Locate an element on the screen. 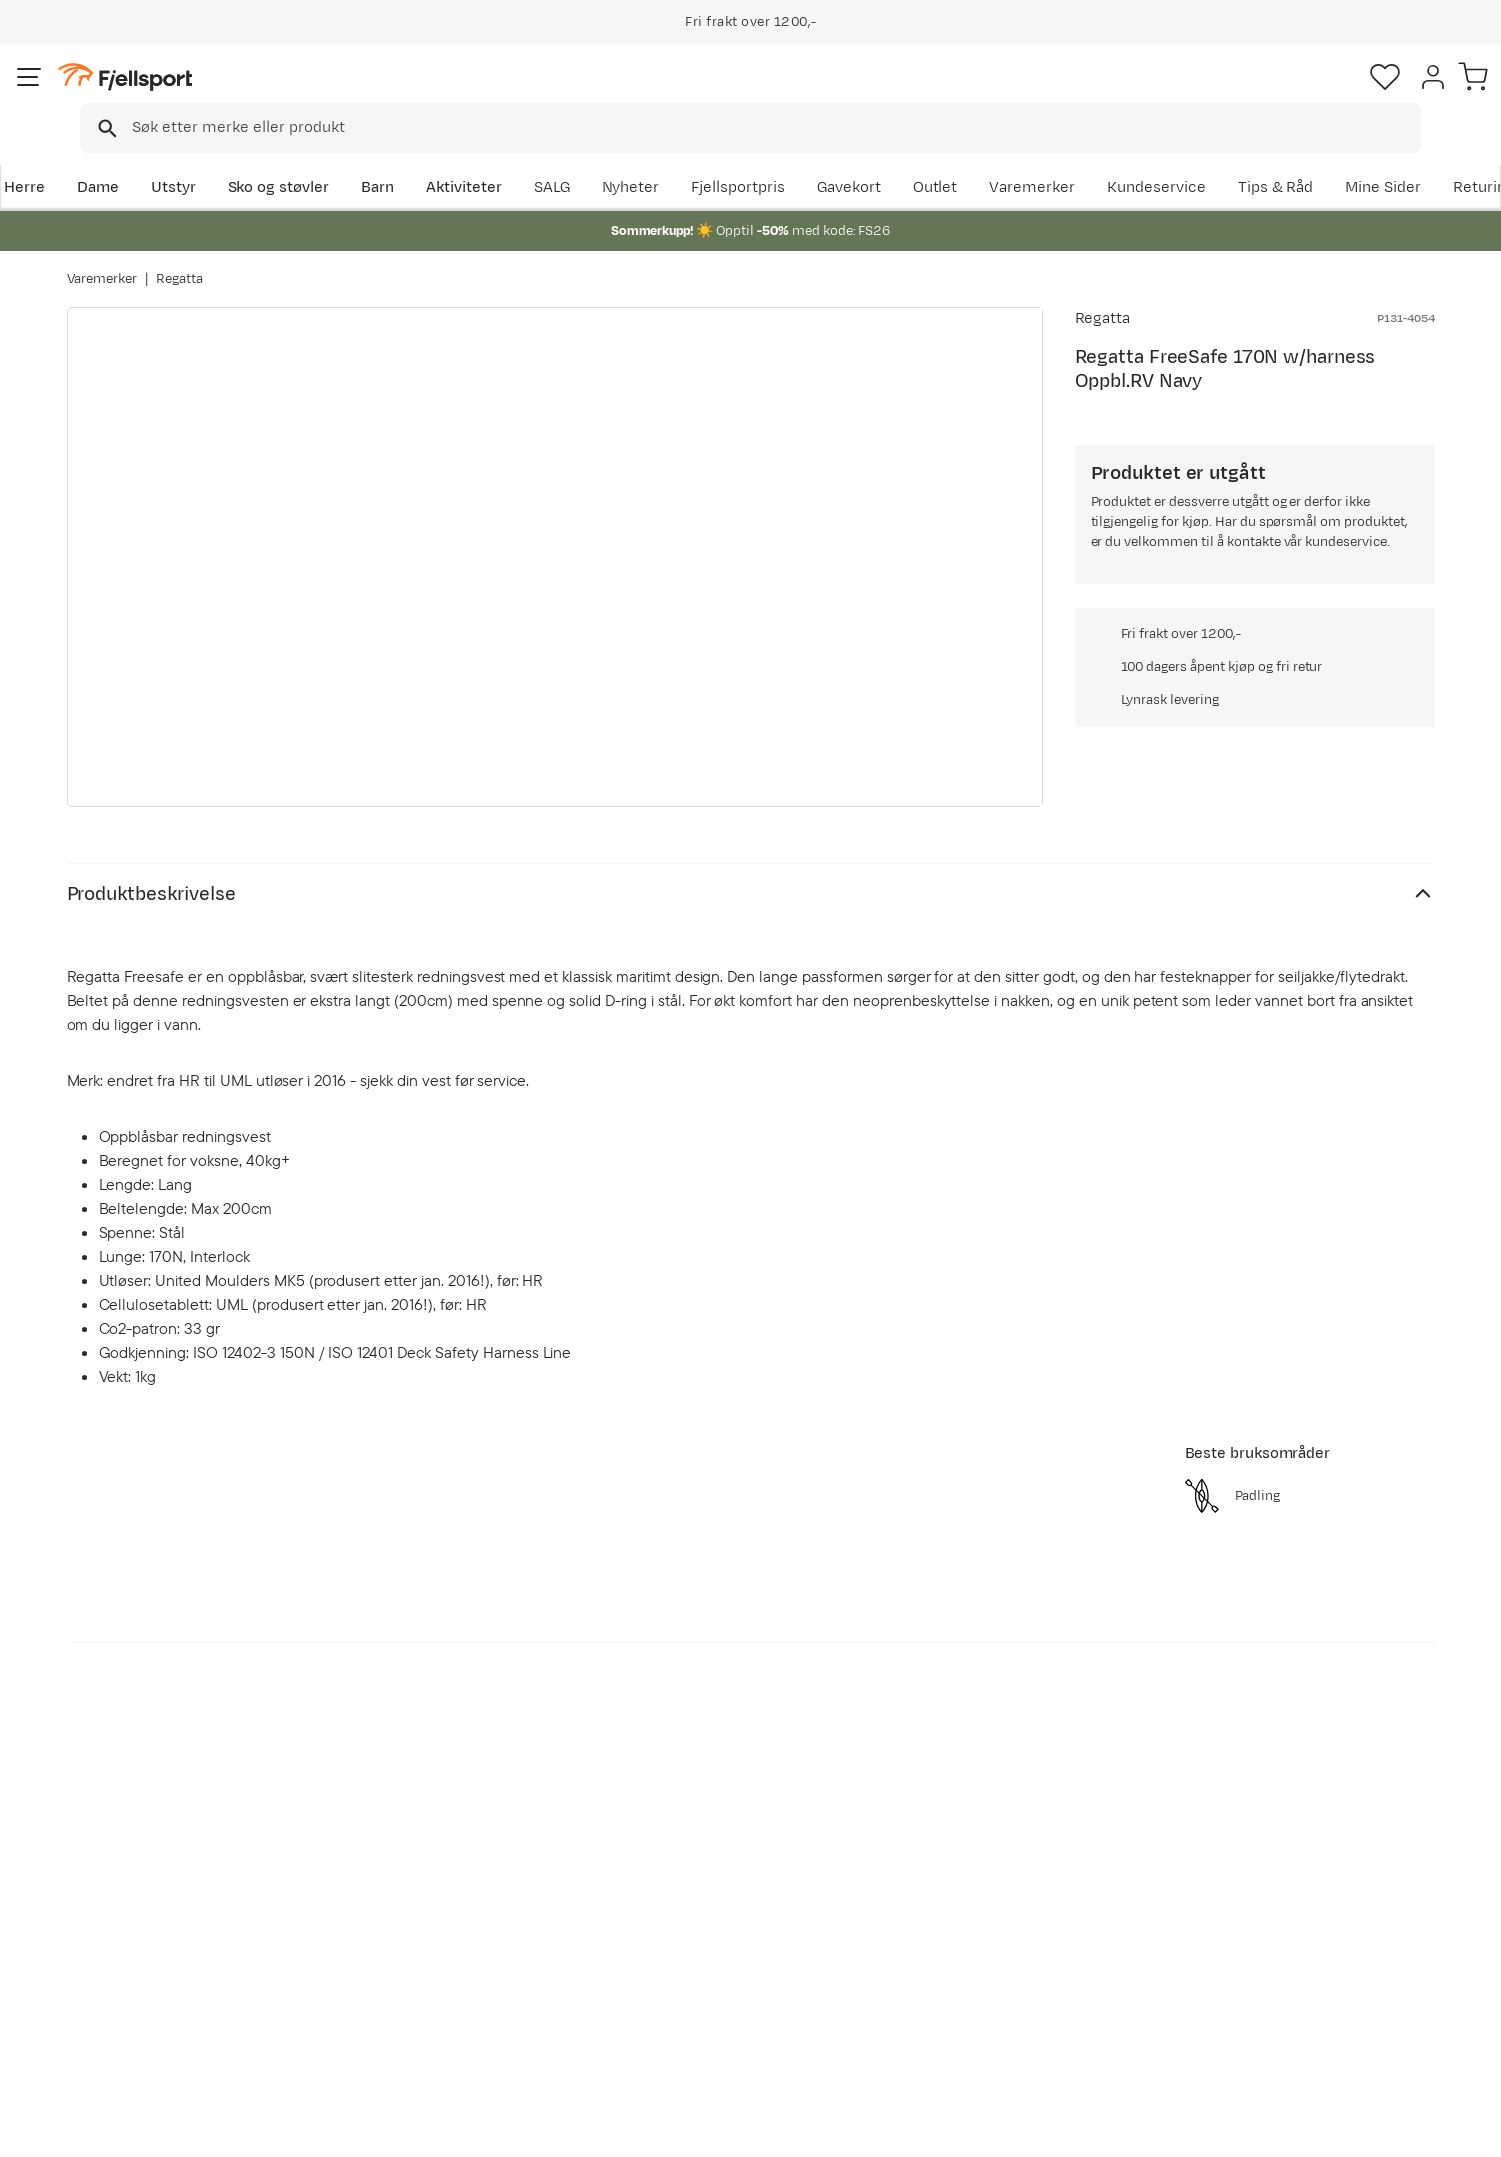 This screenshot has height=2157, width=1501. Bærekraft is located at coordinates (676, 1990).